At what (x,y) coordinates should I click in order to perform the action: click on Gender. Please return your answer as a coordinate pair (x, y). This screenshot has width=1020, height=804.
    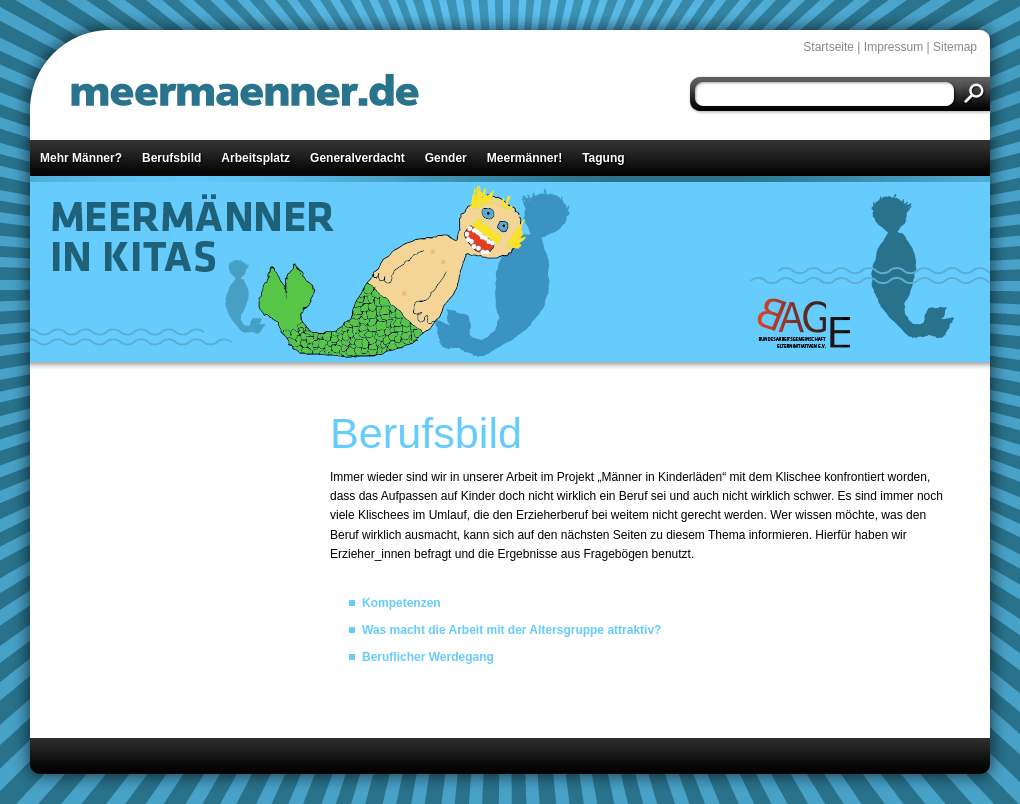
    Looking at the image, I should click on (446, 158).